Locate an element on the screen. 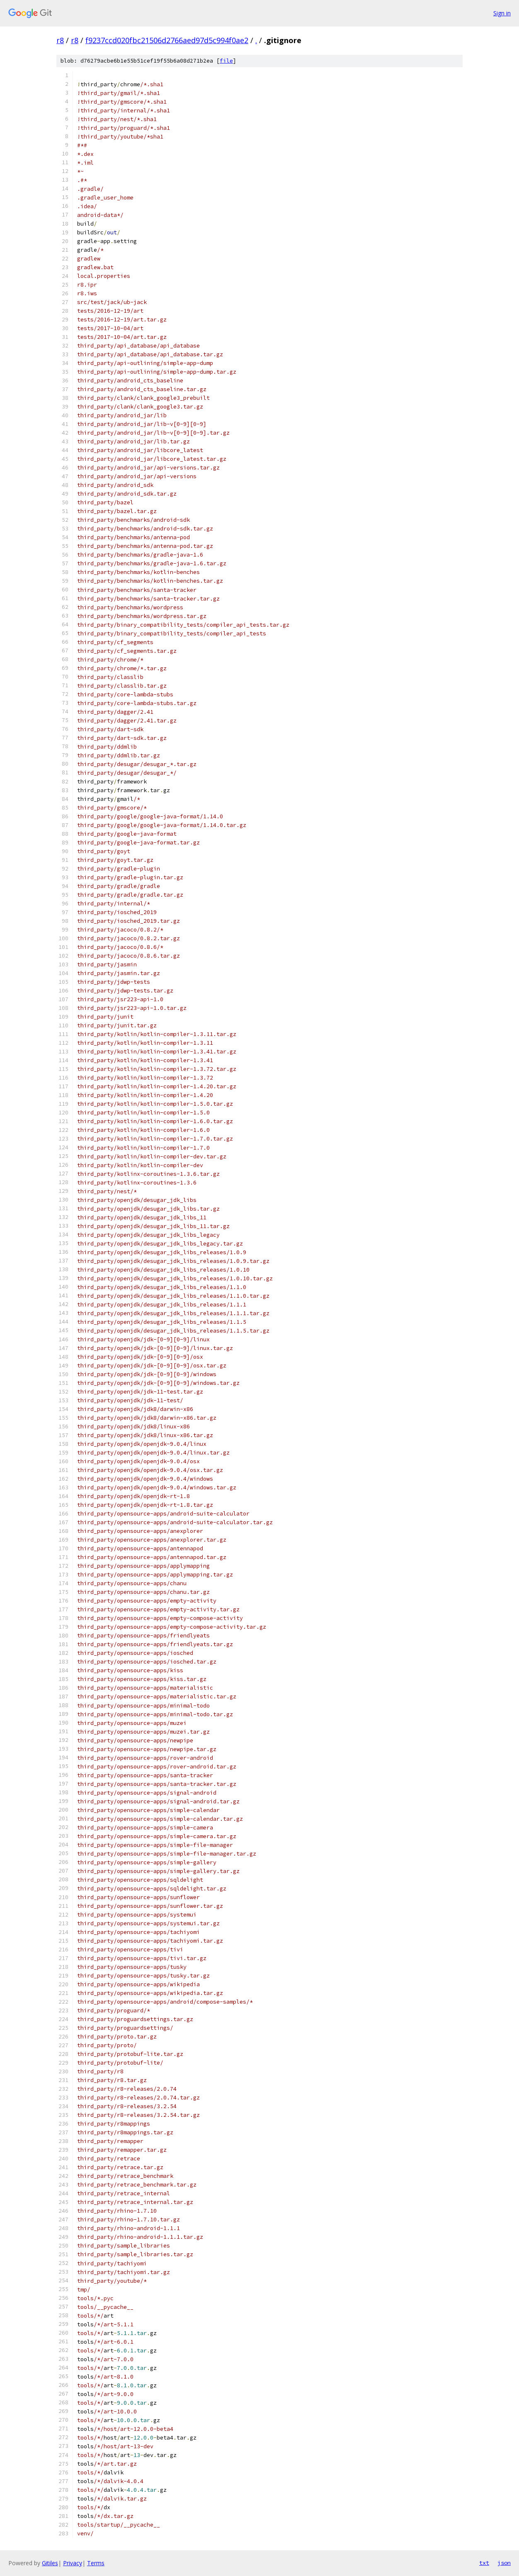  Terms is located at coordinates (95, 2563).